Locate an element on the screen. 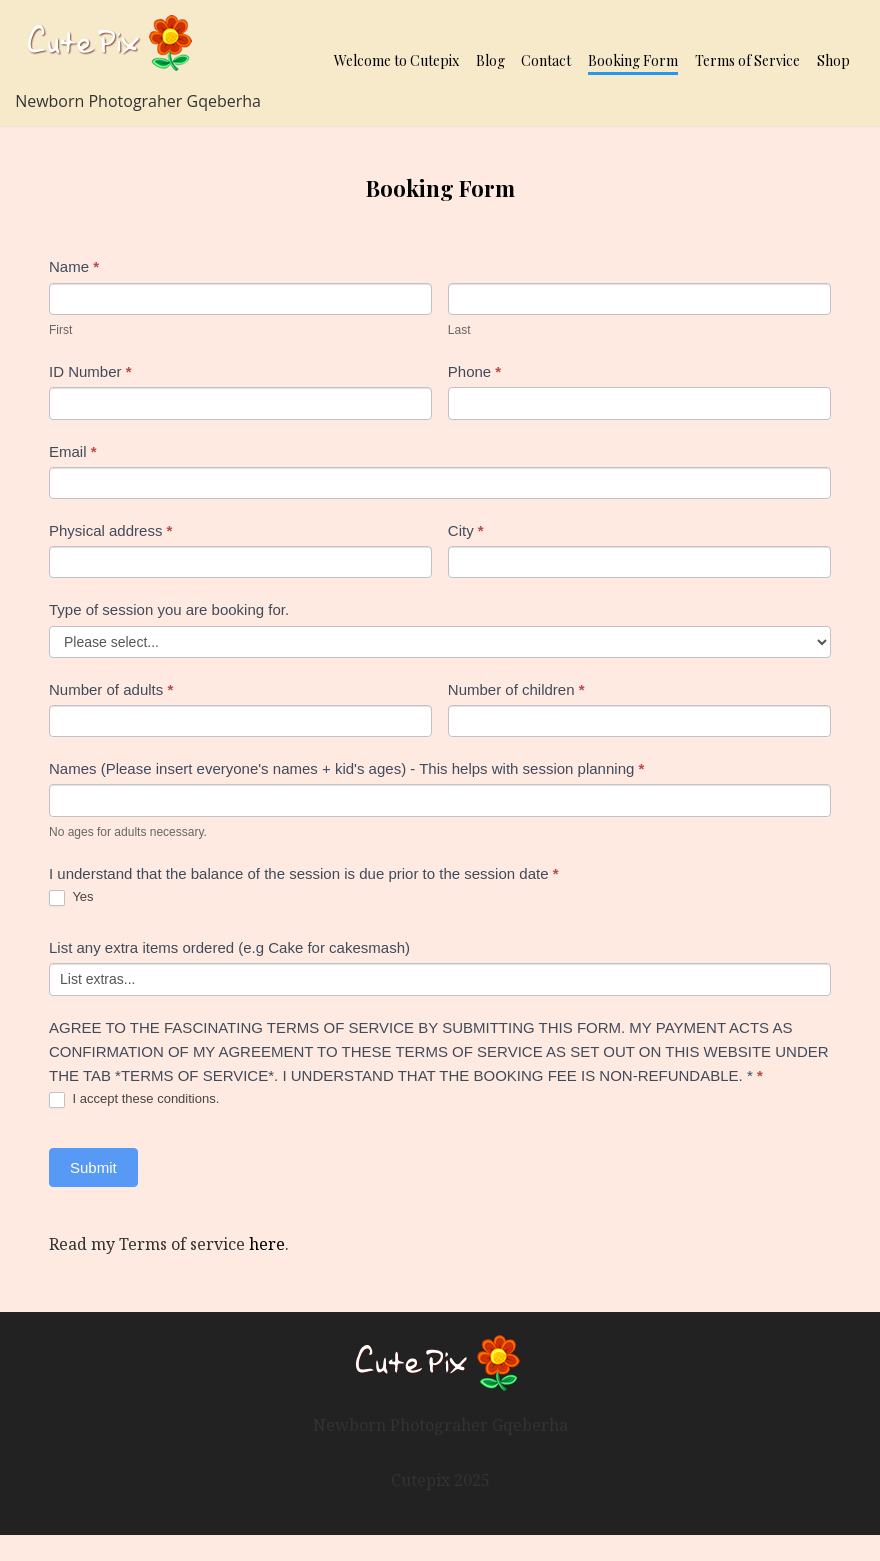  Shop is located at coordinates (833, 60).